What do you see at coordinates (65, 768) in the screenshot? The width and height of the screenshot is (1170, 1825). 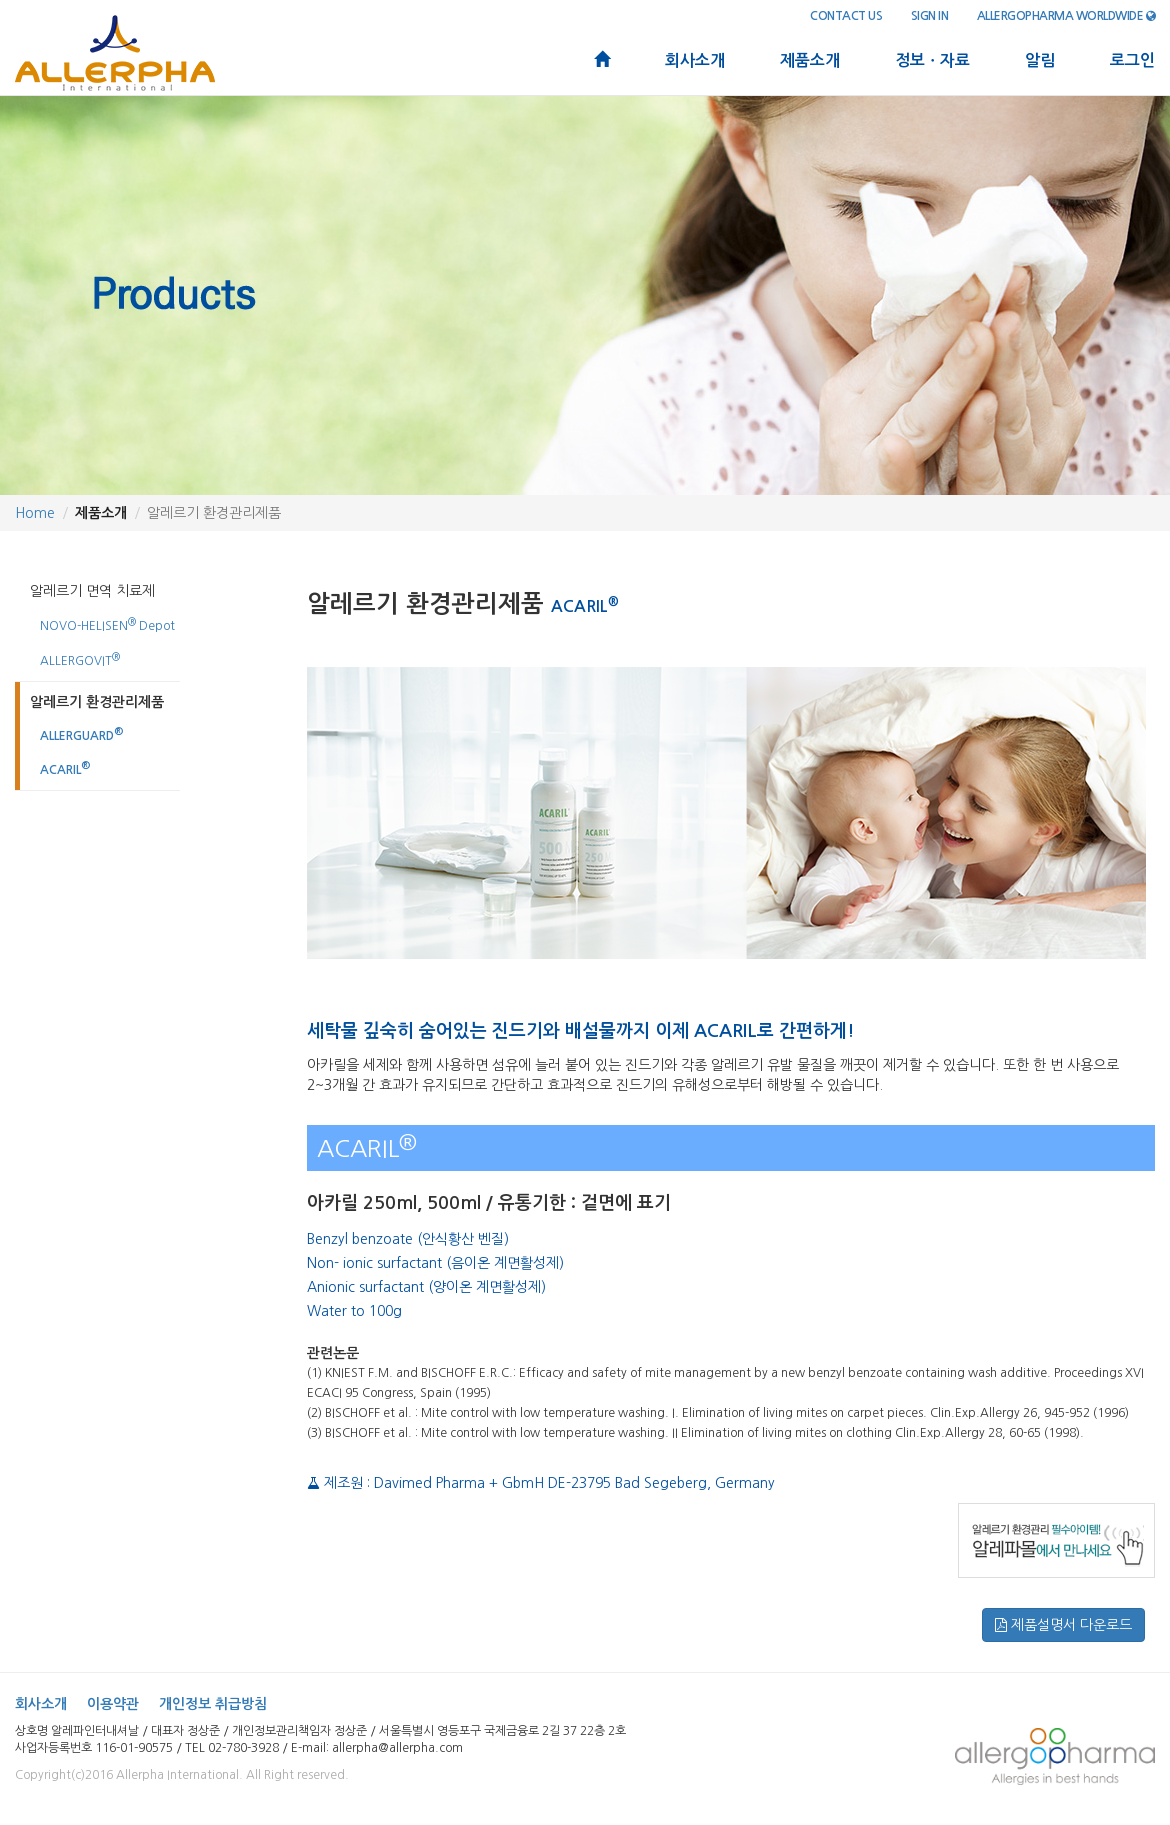 I see `ACARIL` at bounding box center [65, 768].